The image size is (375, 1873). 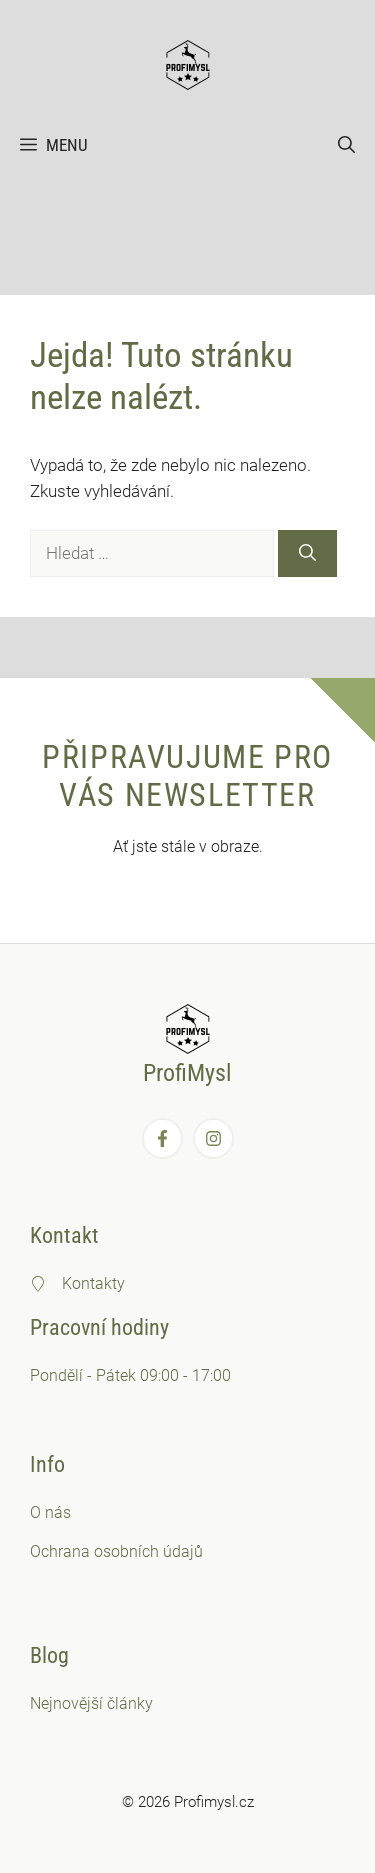 I want to click on [Hledat], so click(x=307, y=554).